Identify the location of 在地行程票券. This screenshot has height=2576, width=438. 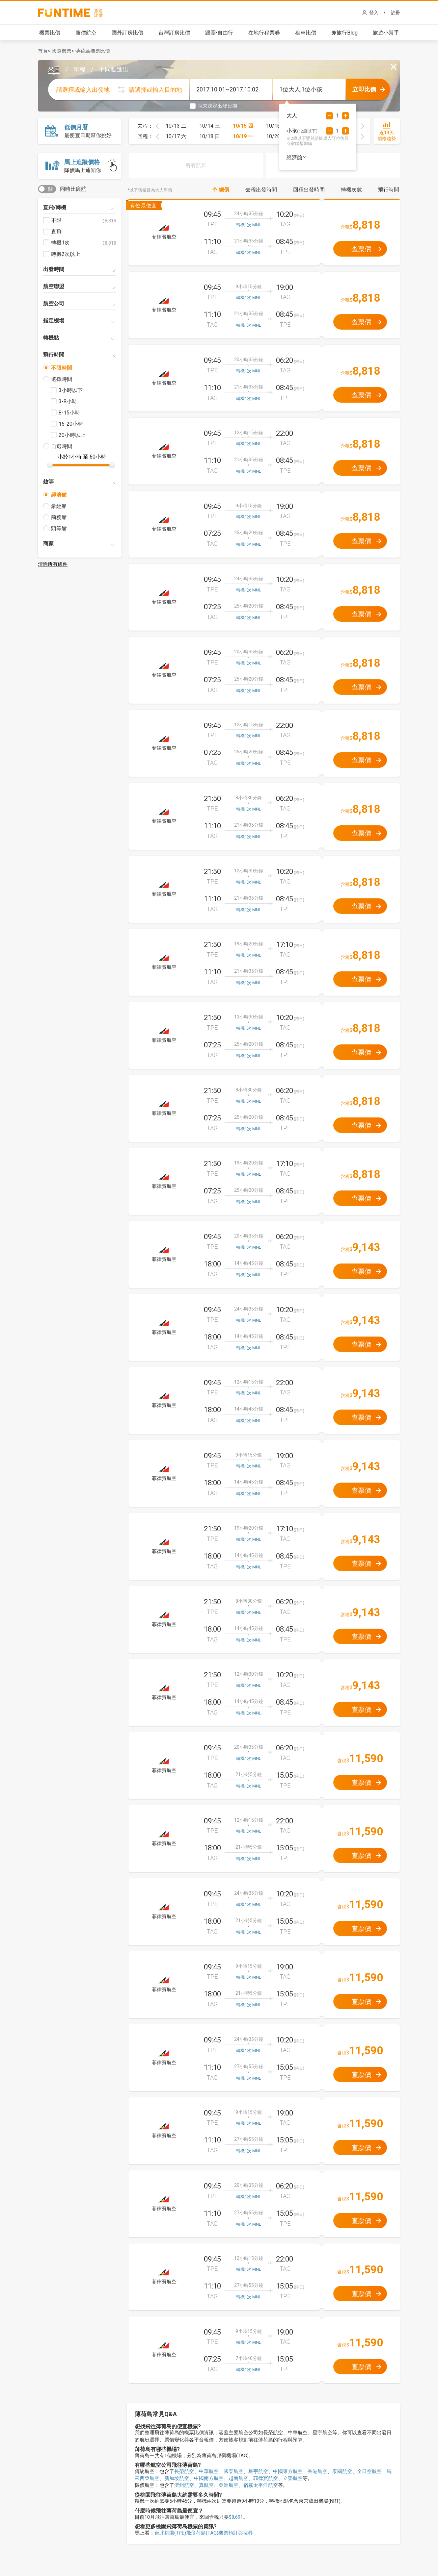
(264, 33).